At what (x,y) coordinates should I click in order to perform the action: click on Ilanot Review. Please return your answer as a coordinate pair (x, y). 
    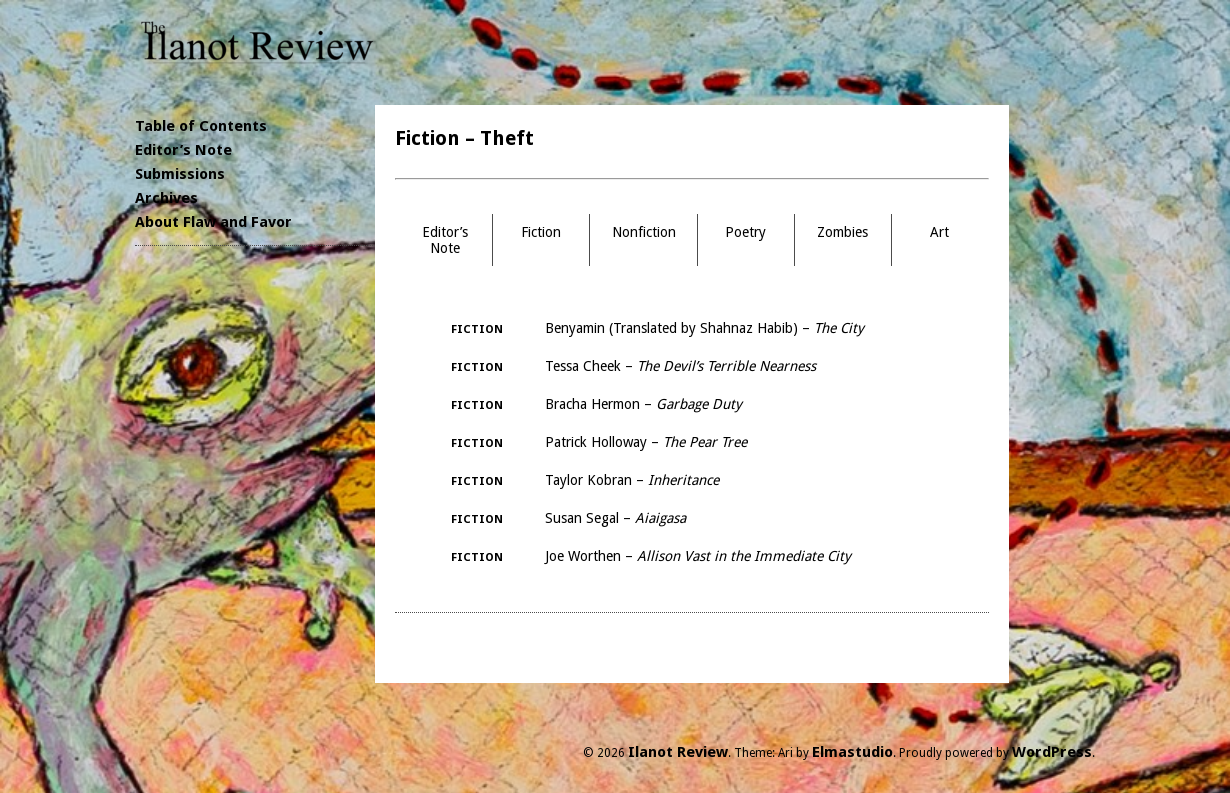
    Looking at the image, I should click on (678, 752).